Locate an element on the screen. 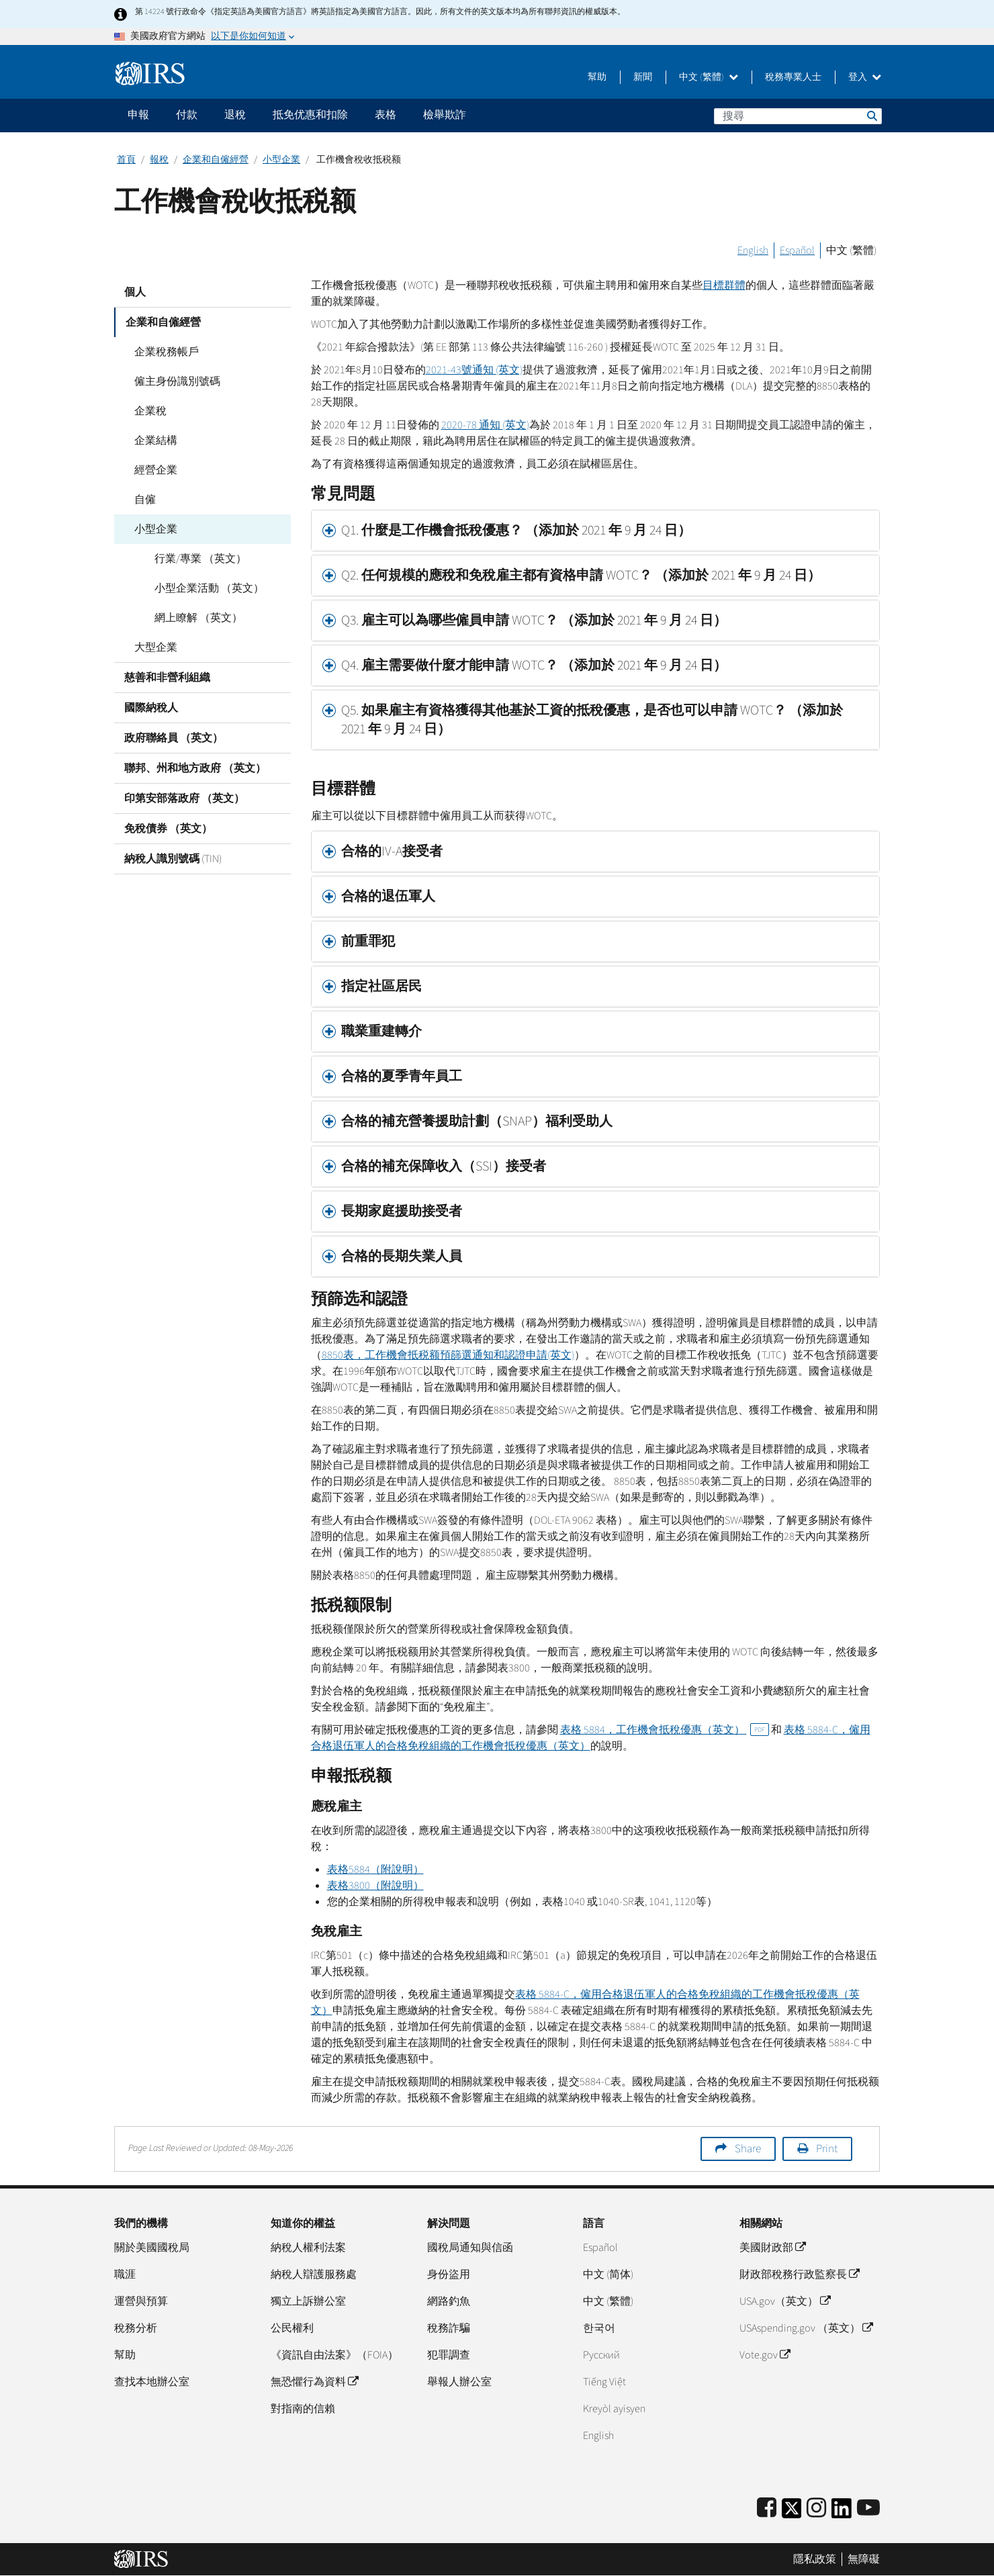 The width and height of the screenshot is (994, 2576). [tab] is located at coordinates (596, 530).